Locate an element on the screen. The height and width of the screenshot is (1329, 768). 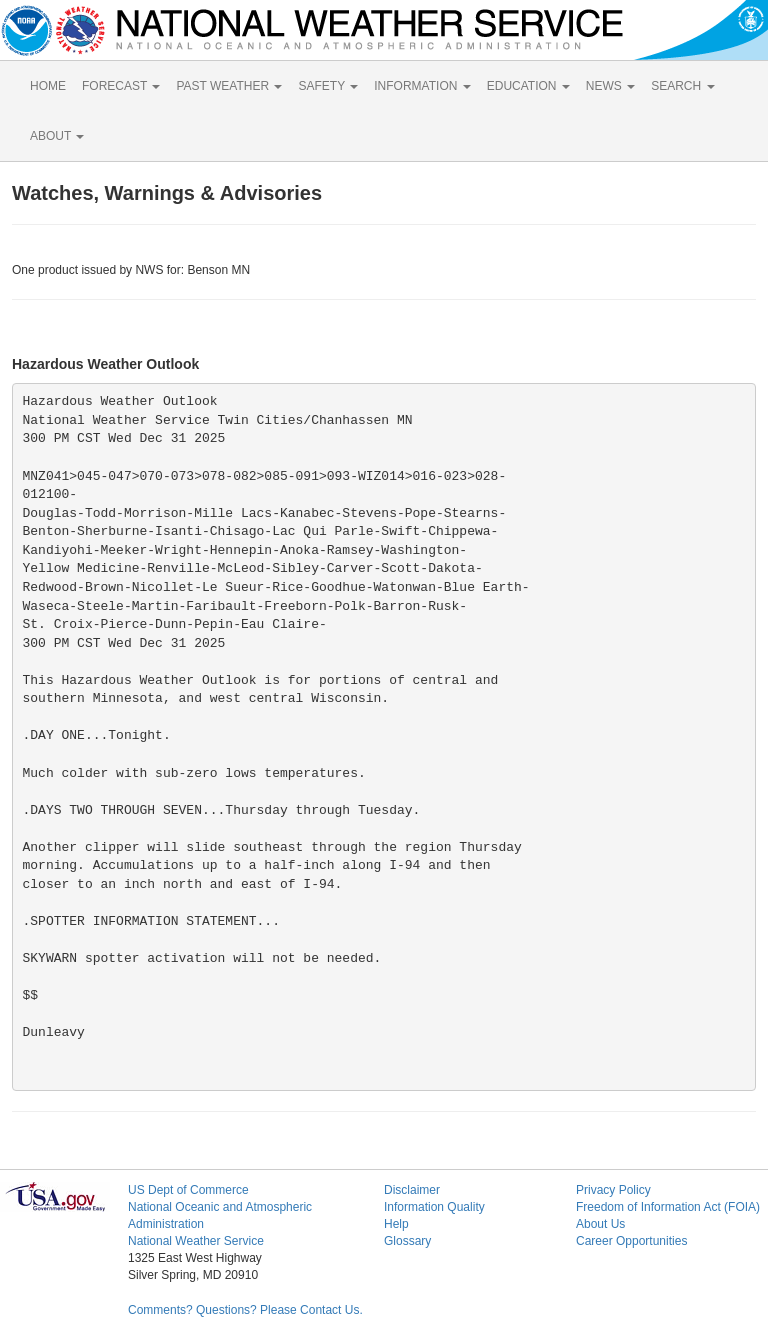
NEWS is located at coordinates (610, 86).